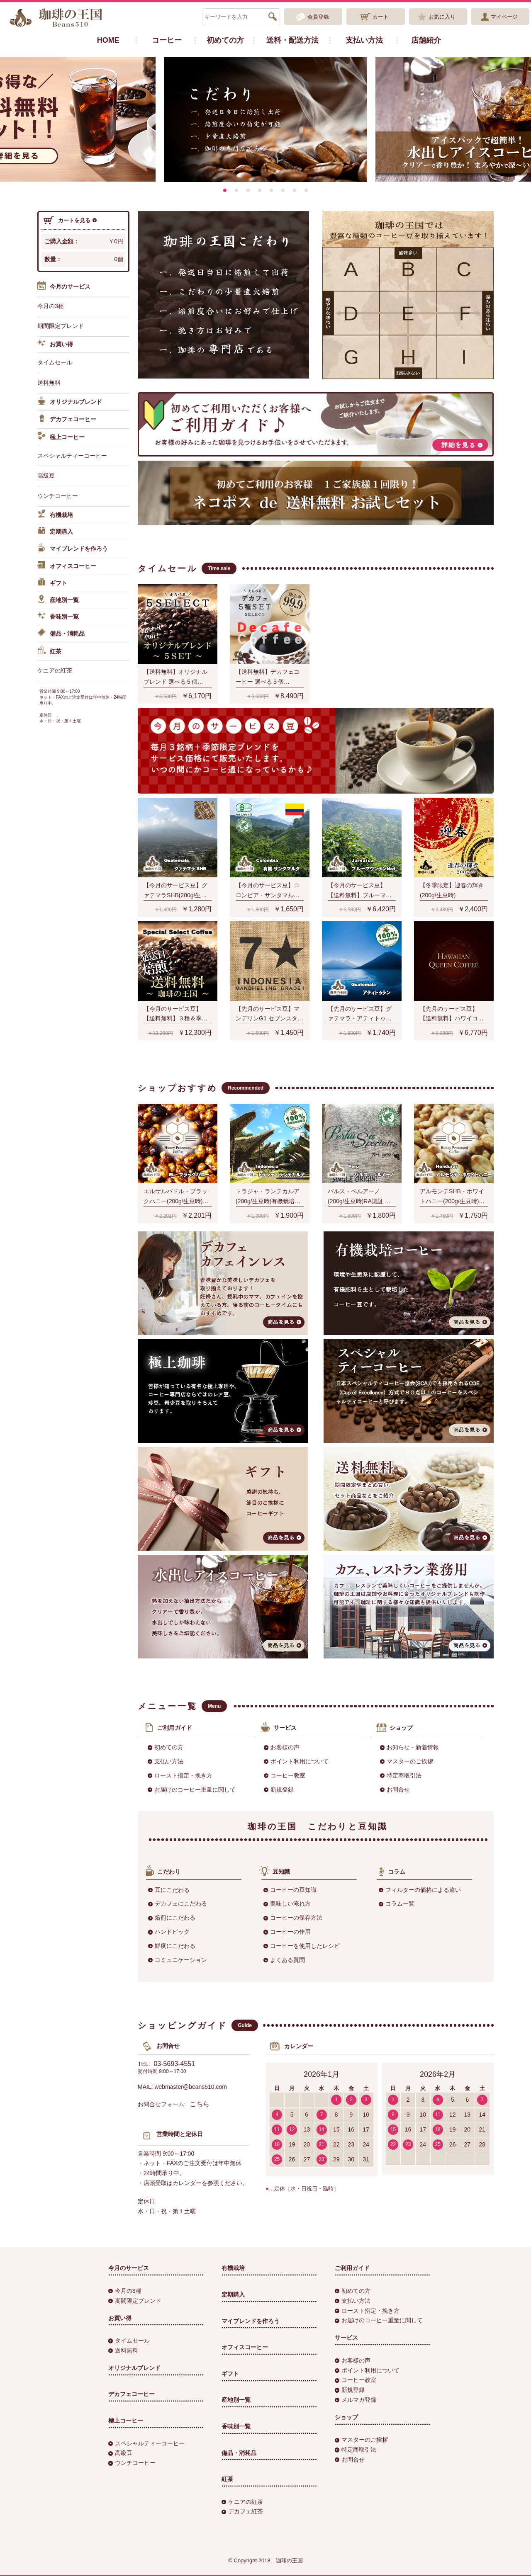 Image resolution: width=531 pixels, height=2576 pixels. I want to click on 産地別一覧, so click(58, 600).